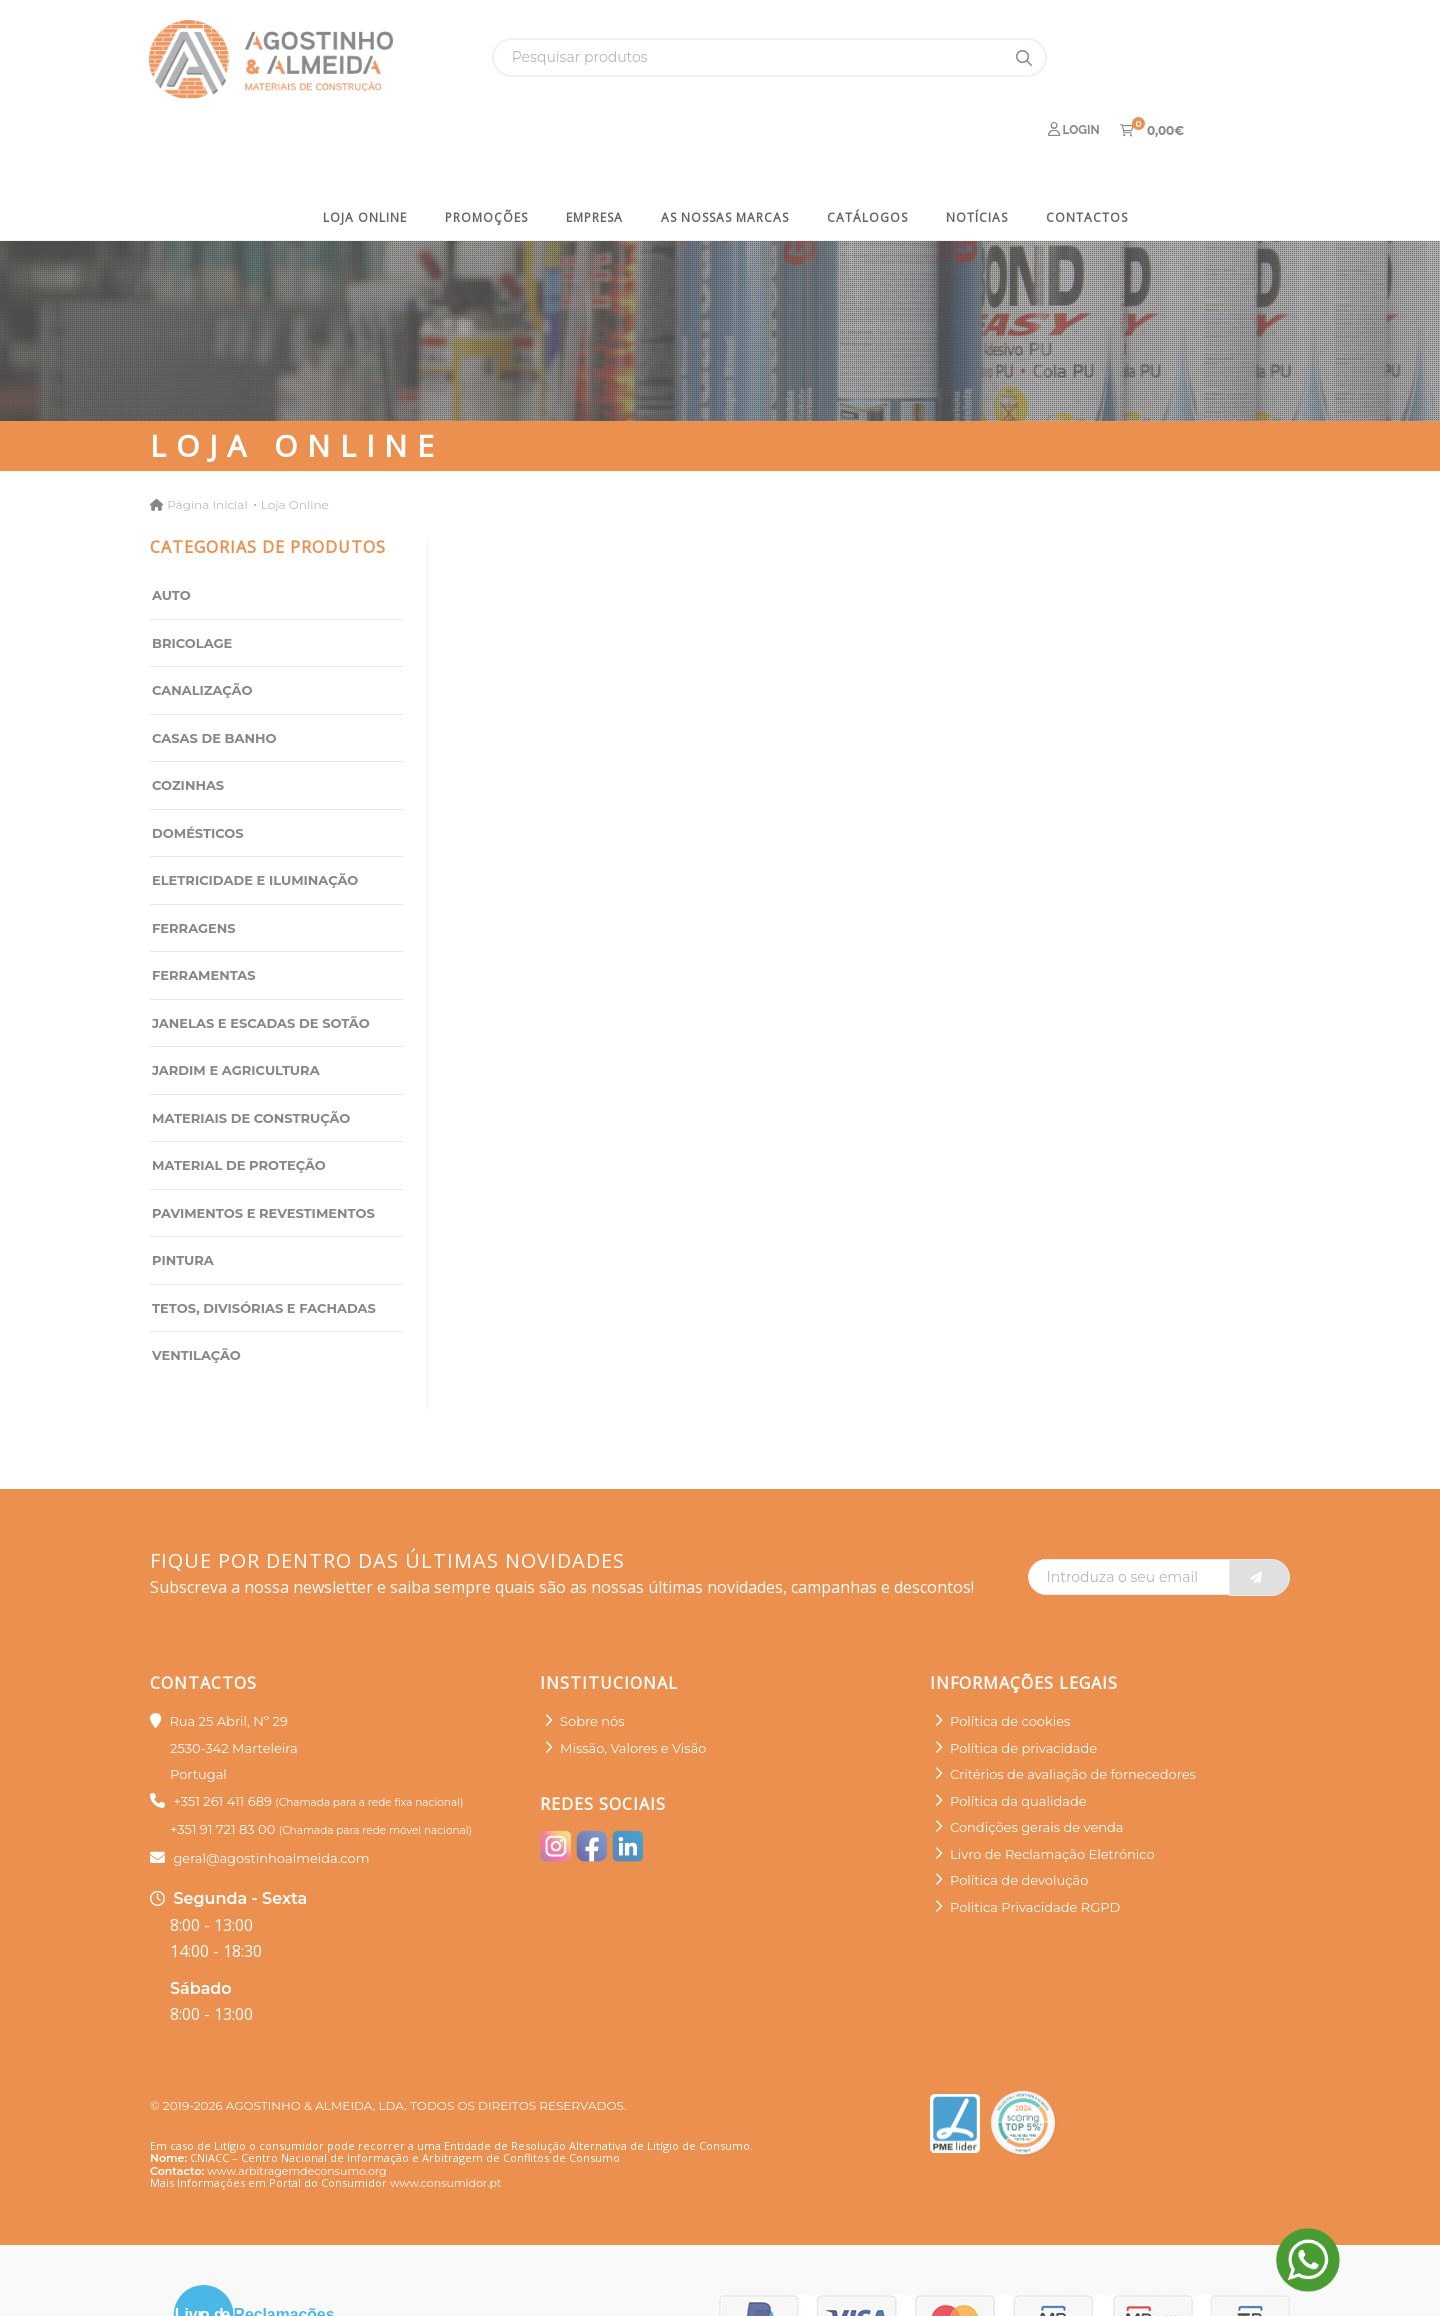 The width and height of the screenshot is (1440, 2316). Describe the element at coordinates (207, 435) in the screenshot. I see `Página Inicial` at that location.